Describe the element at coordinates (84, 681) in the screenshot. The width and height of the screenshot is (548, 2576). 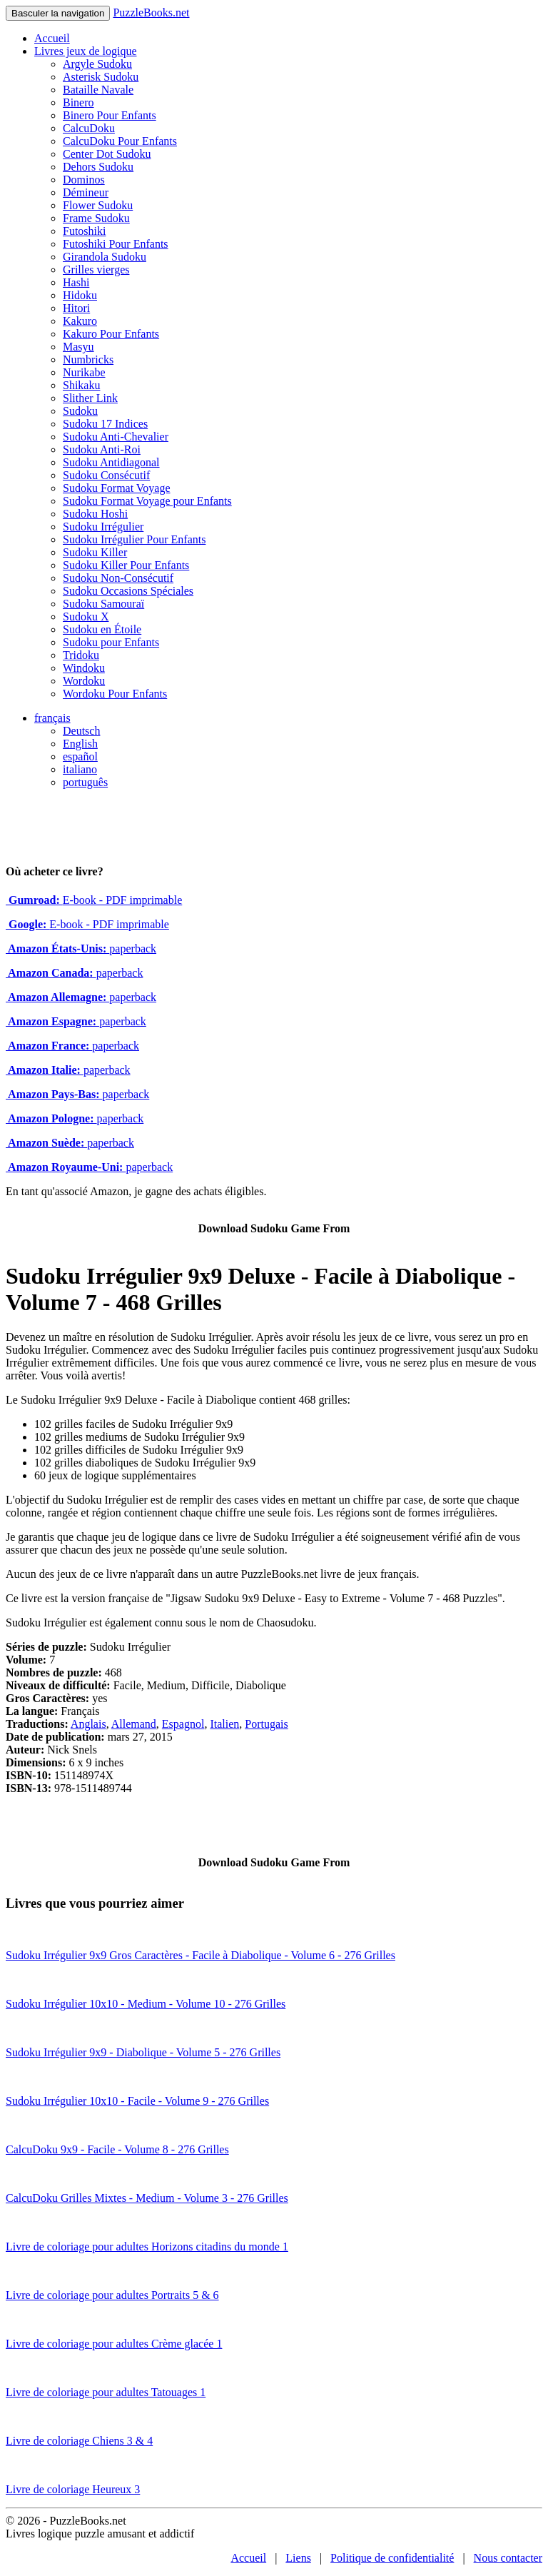
I see `Wordoku` at that location.